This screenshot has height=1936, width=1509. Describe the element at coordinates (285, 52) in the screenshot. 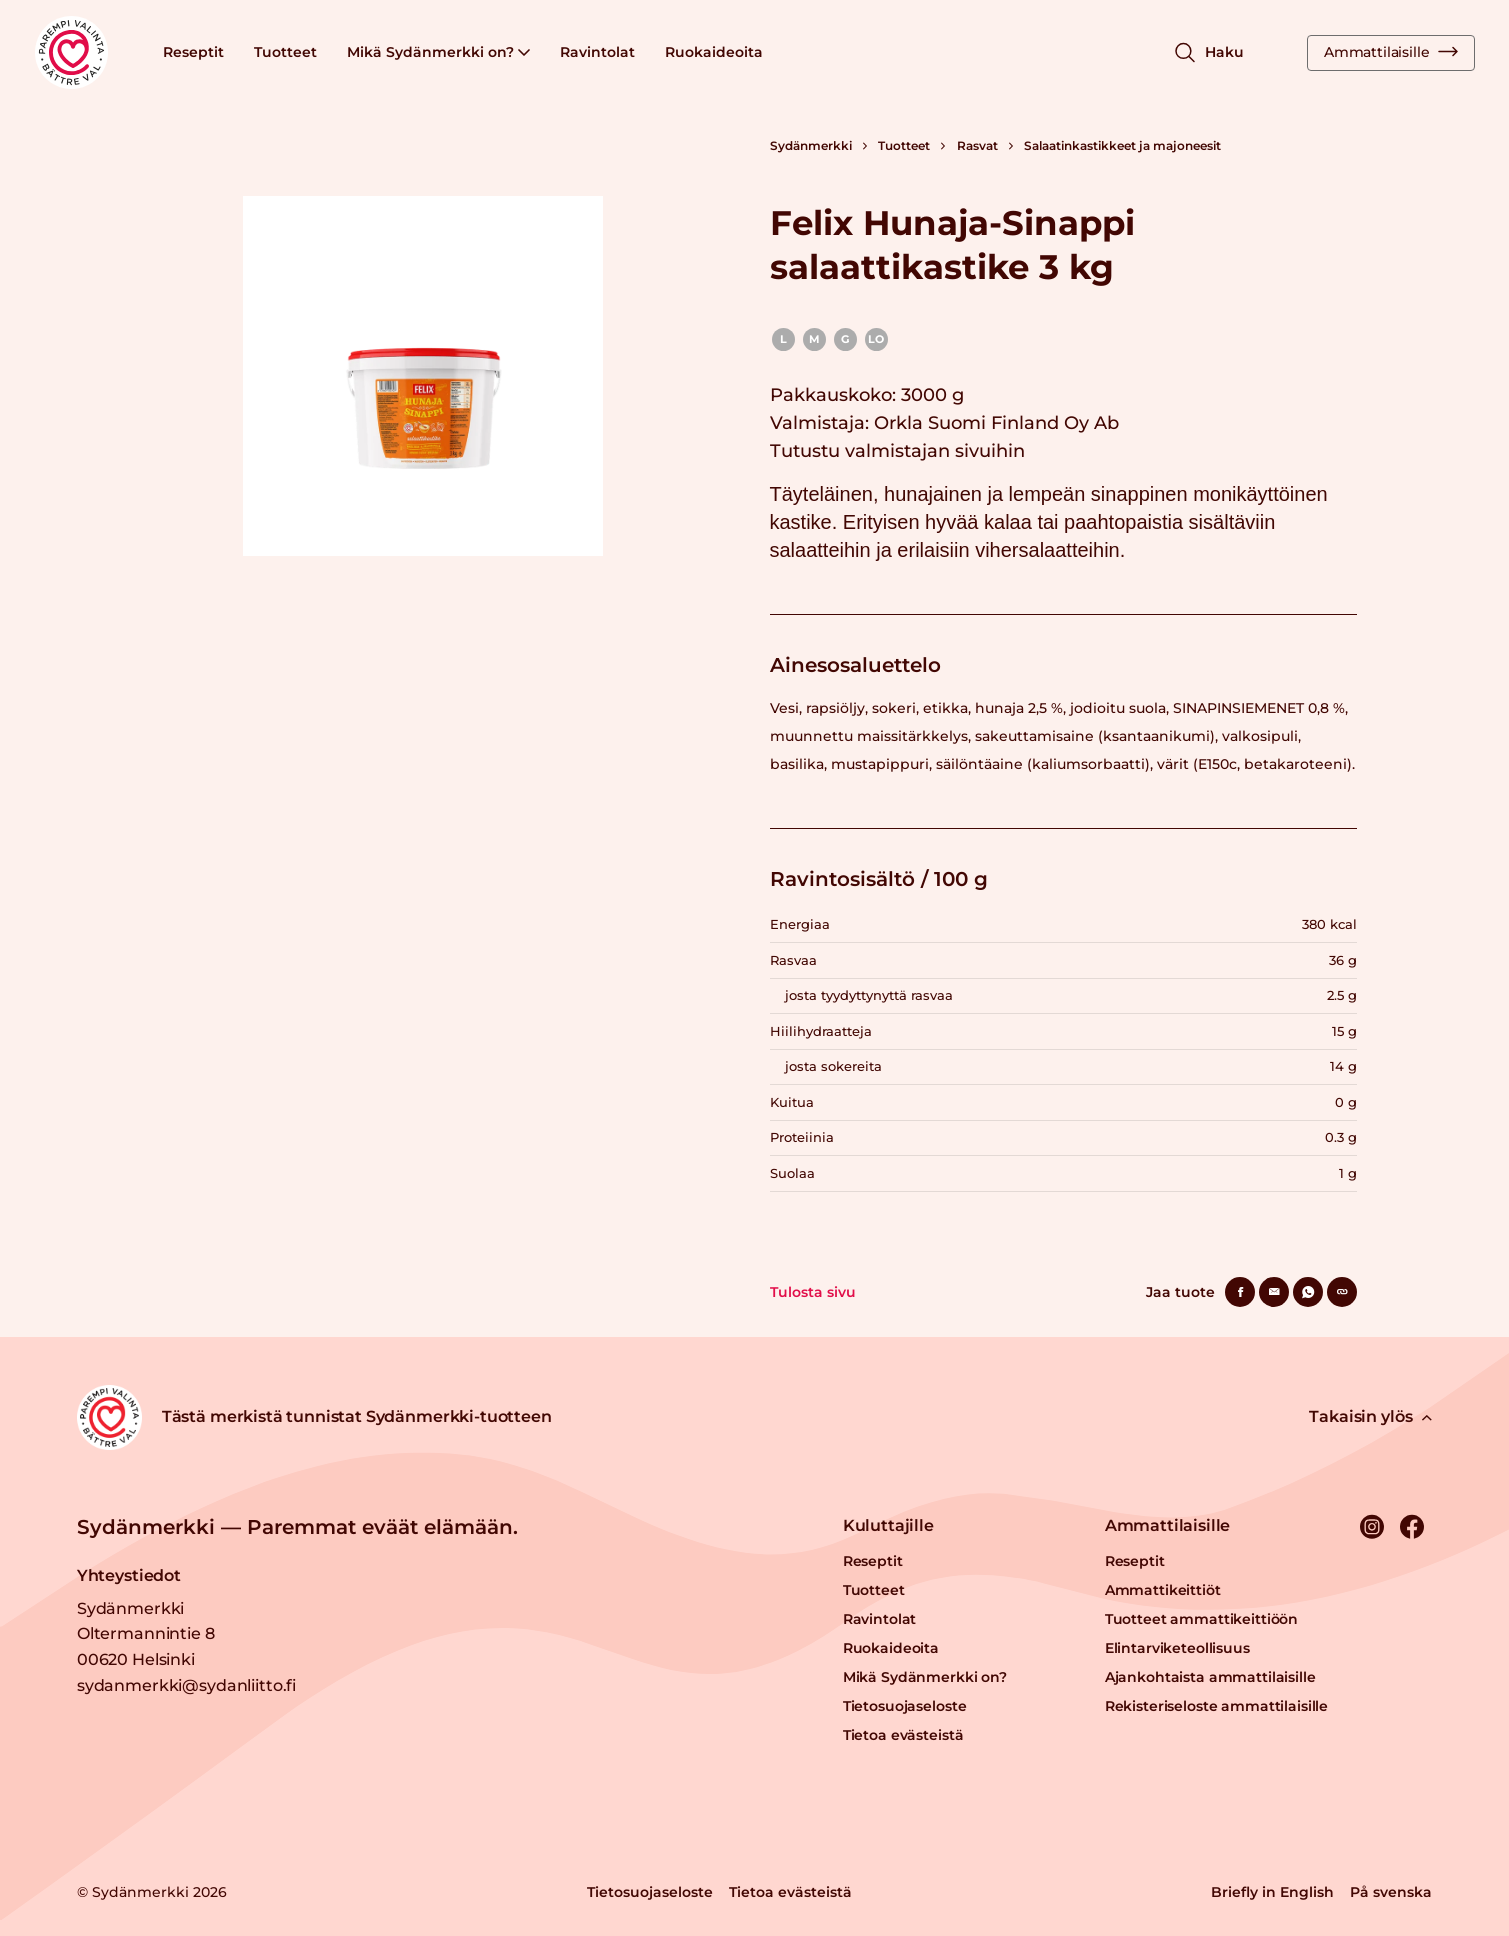

I see `Tuotteet` at that location.